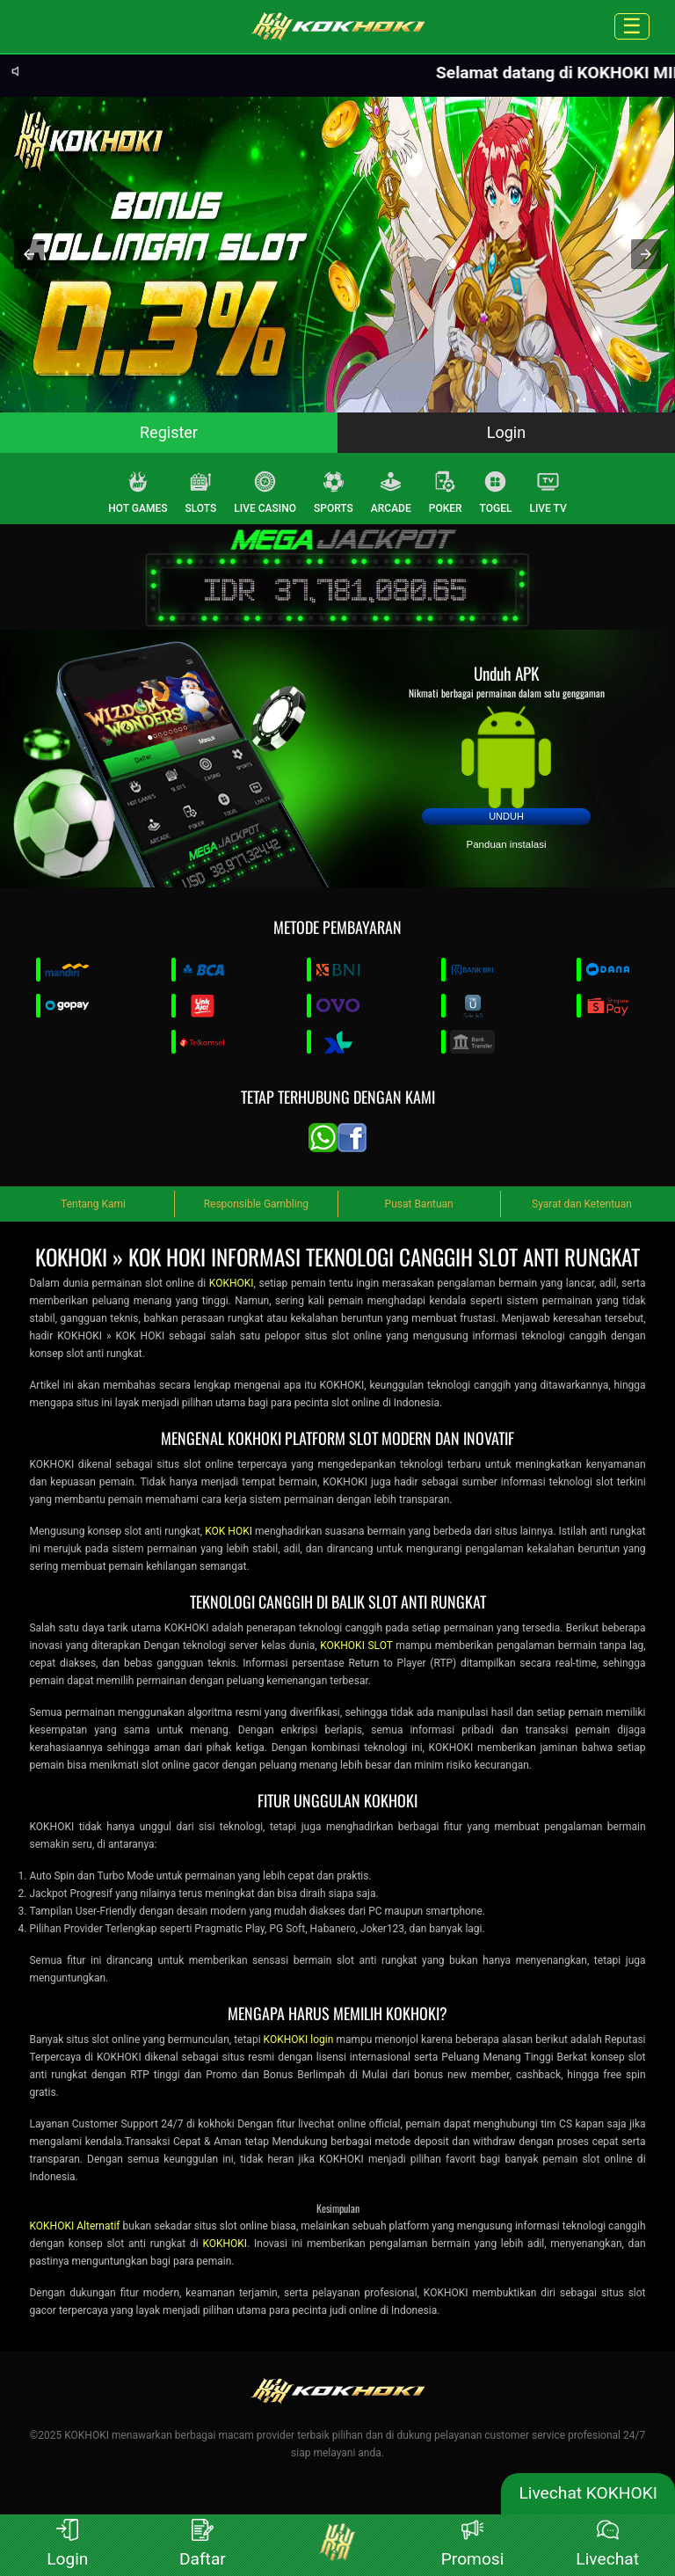 The width and height of the screenshot is (675, 2576). What do you see at coordinates (445, 492) in the screenshot?
I see `POKER` at bounding box center [445, 492].